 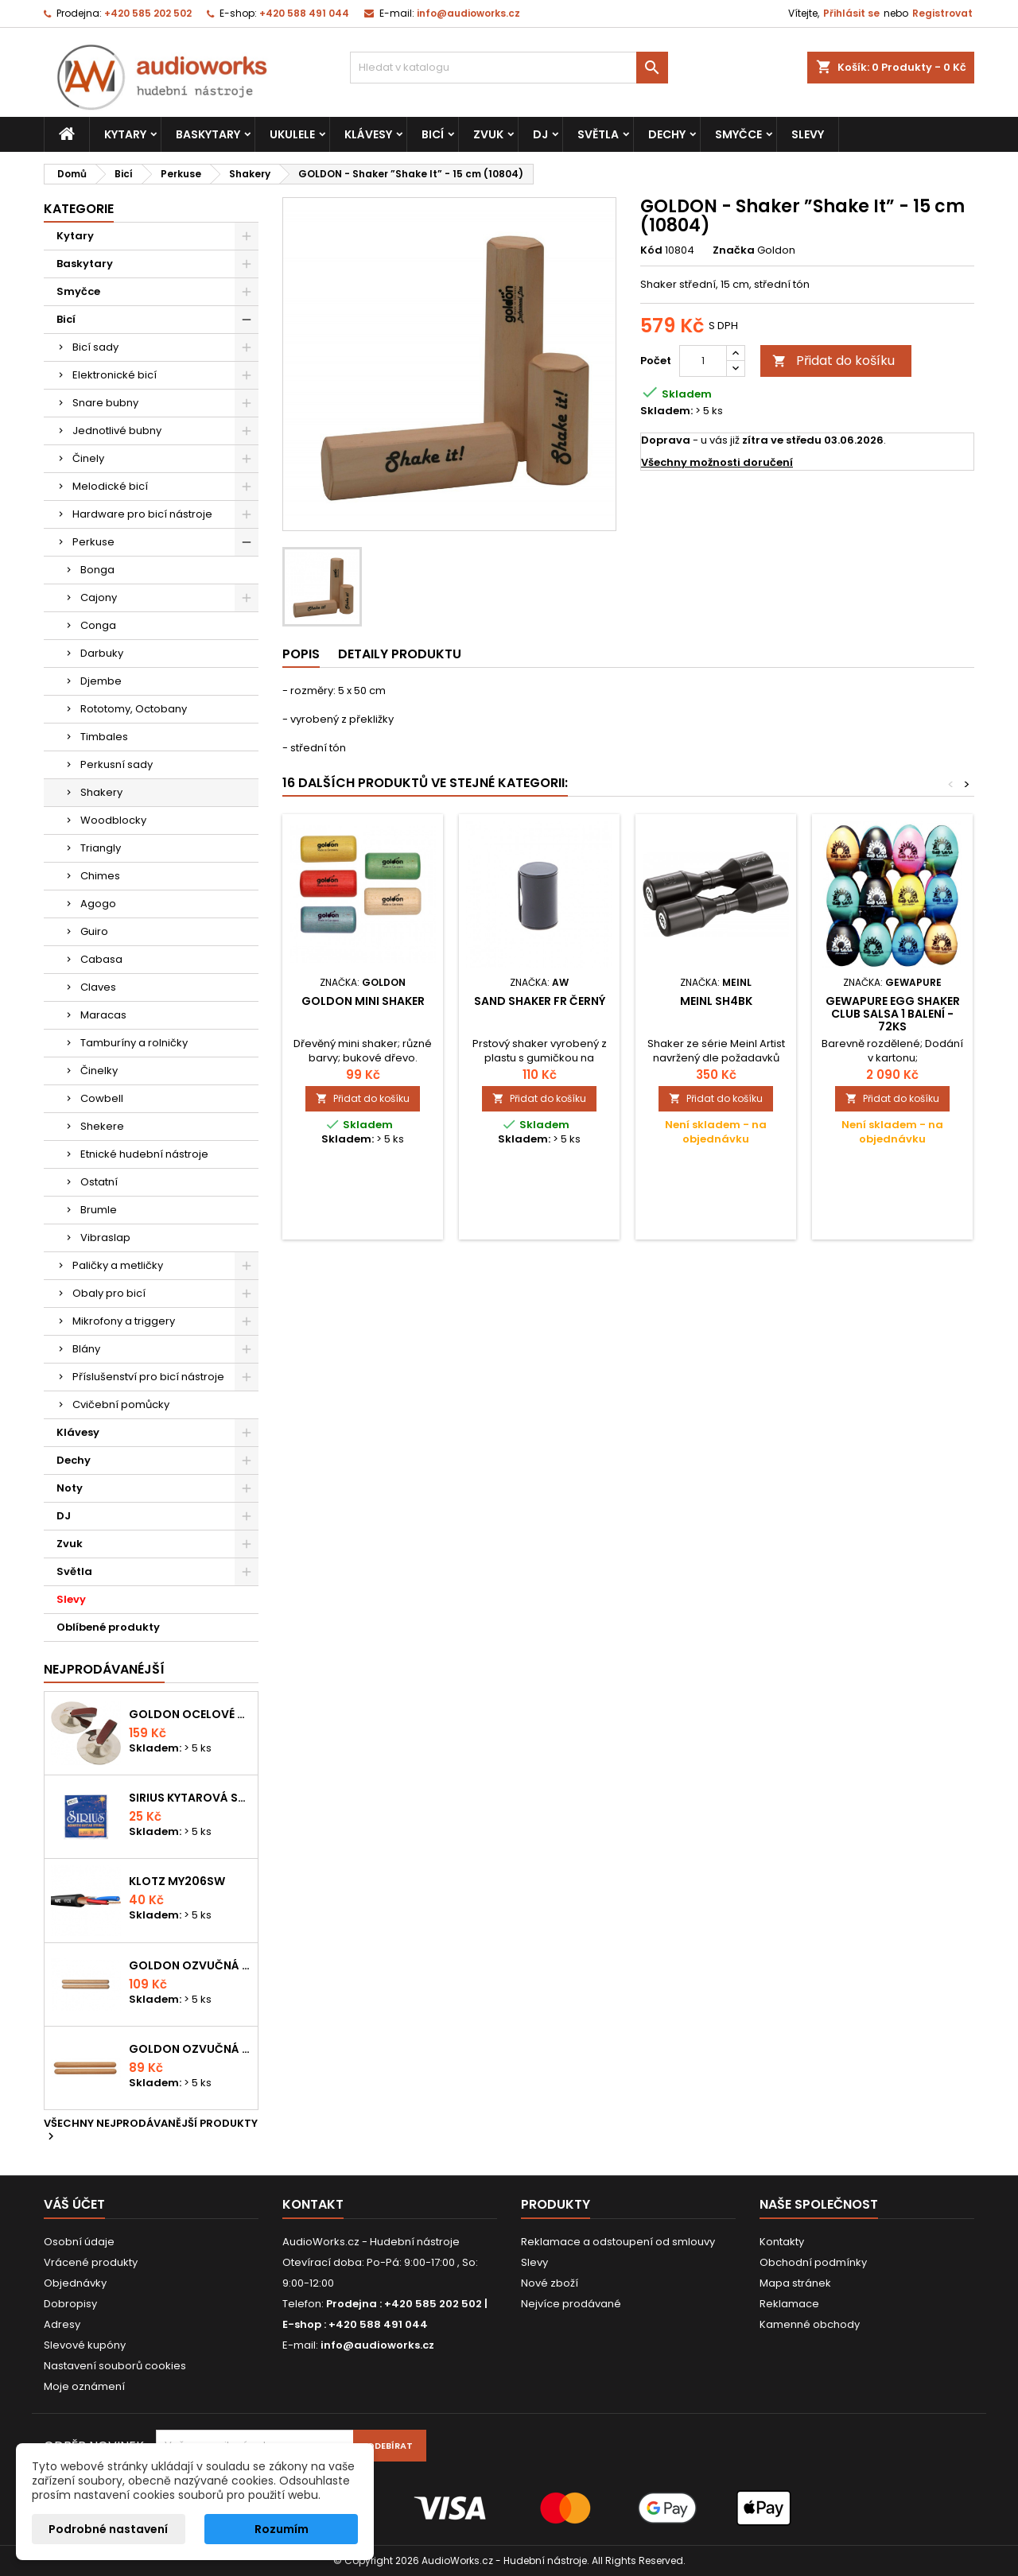 I want to click on Vibraslap, so click(x=105, y=1237).